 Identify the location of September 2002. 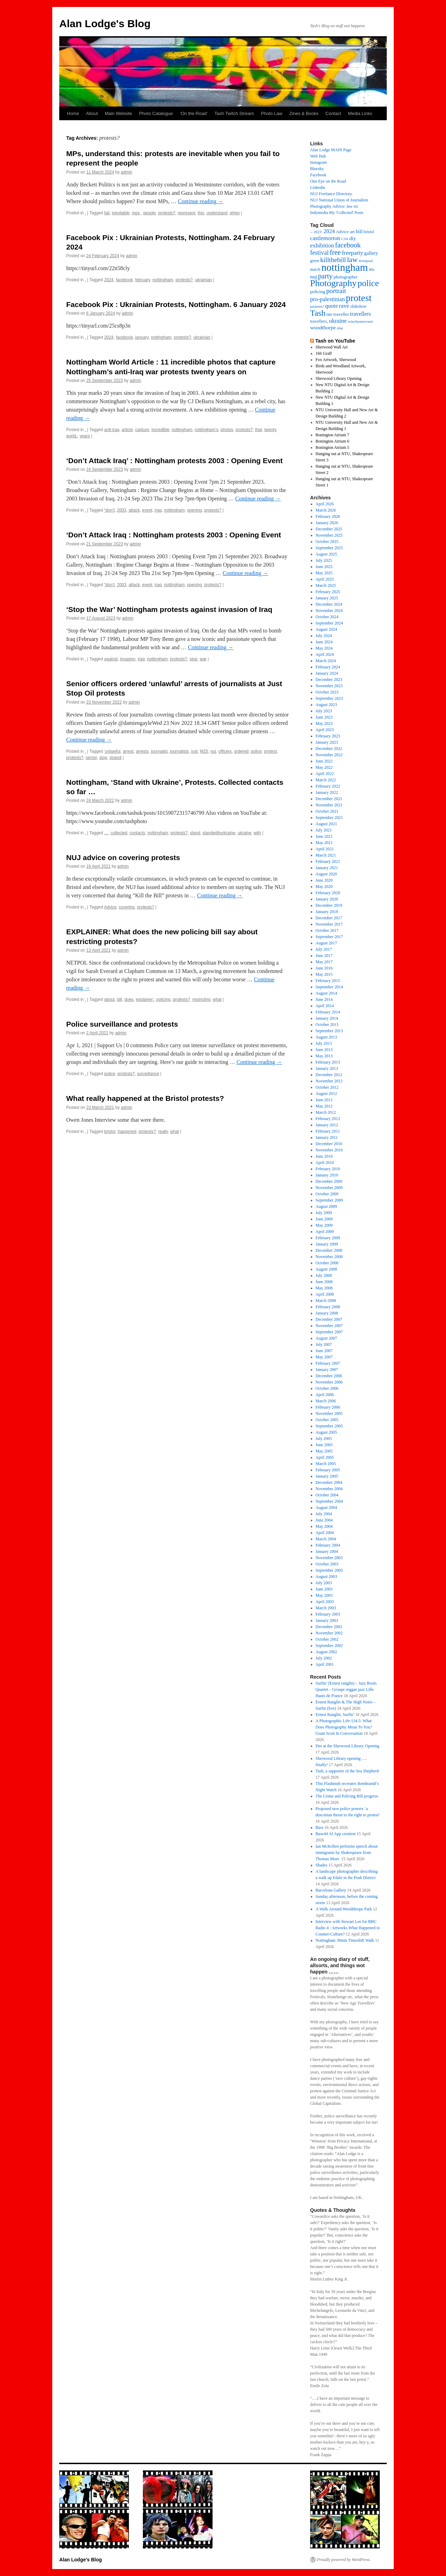
(329, 1645).